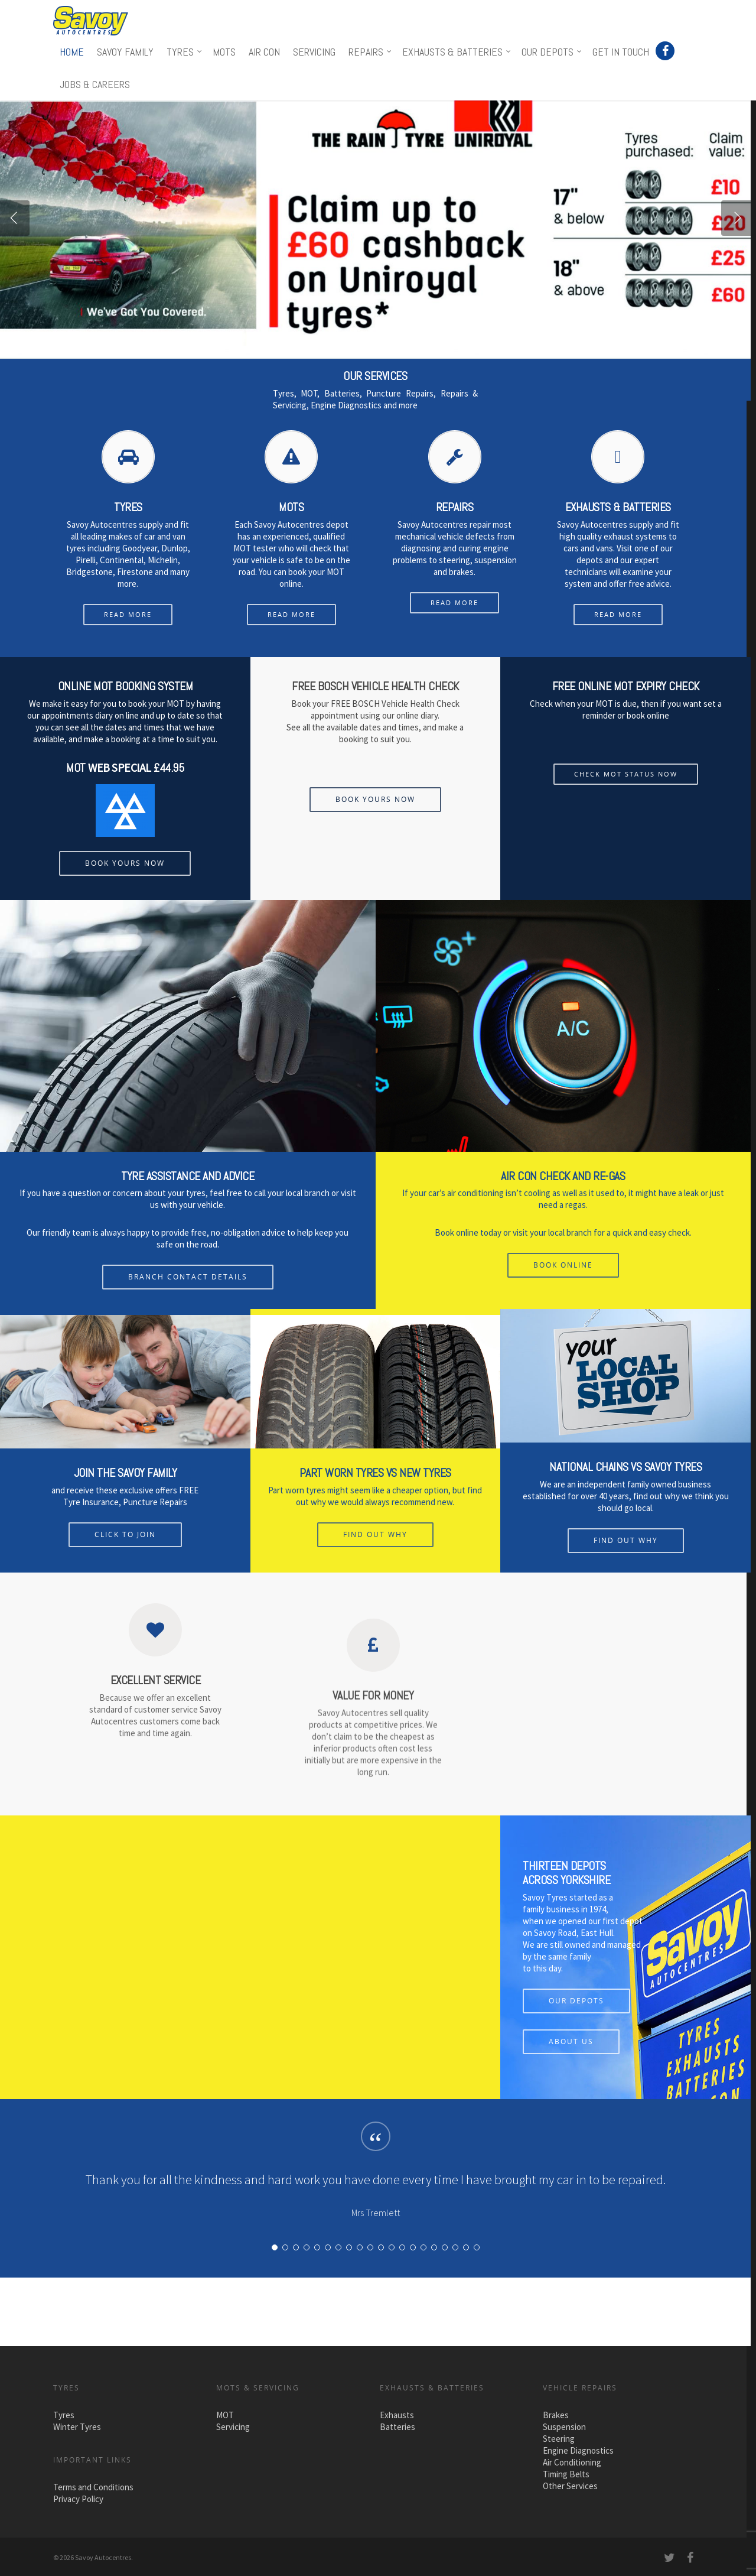 The image size is (756, 2576). What do you see at coordinates (224, 52) in the screenshot?
I see `MOTs` at bounding box center [224, 52].